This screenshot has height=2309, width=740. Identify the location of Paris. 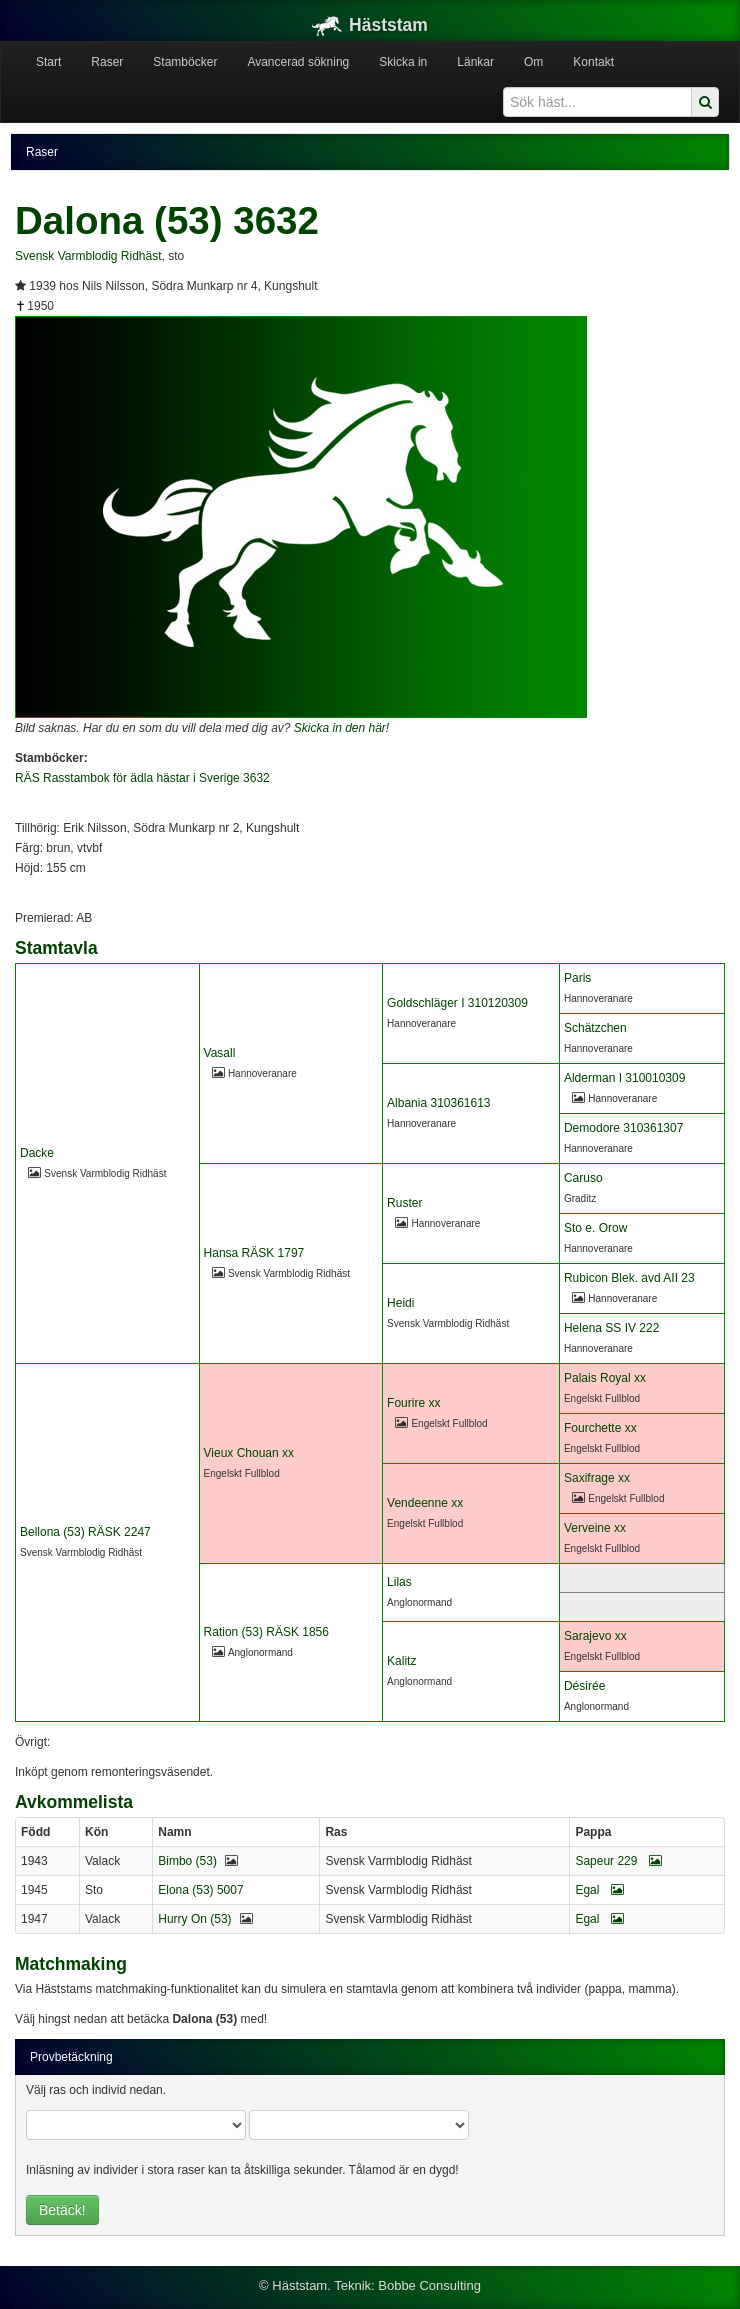
(577, 978).